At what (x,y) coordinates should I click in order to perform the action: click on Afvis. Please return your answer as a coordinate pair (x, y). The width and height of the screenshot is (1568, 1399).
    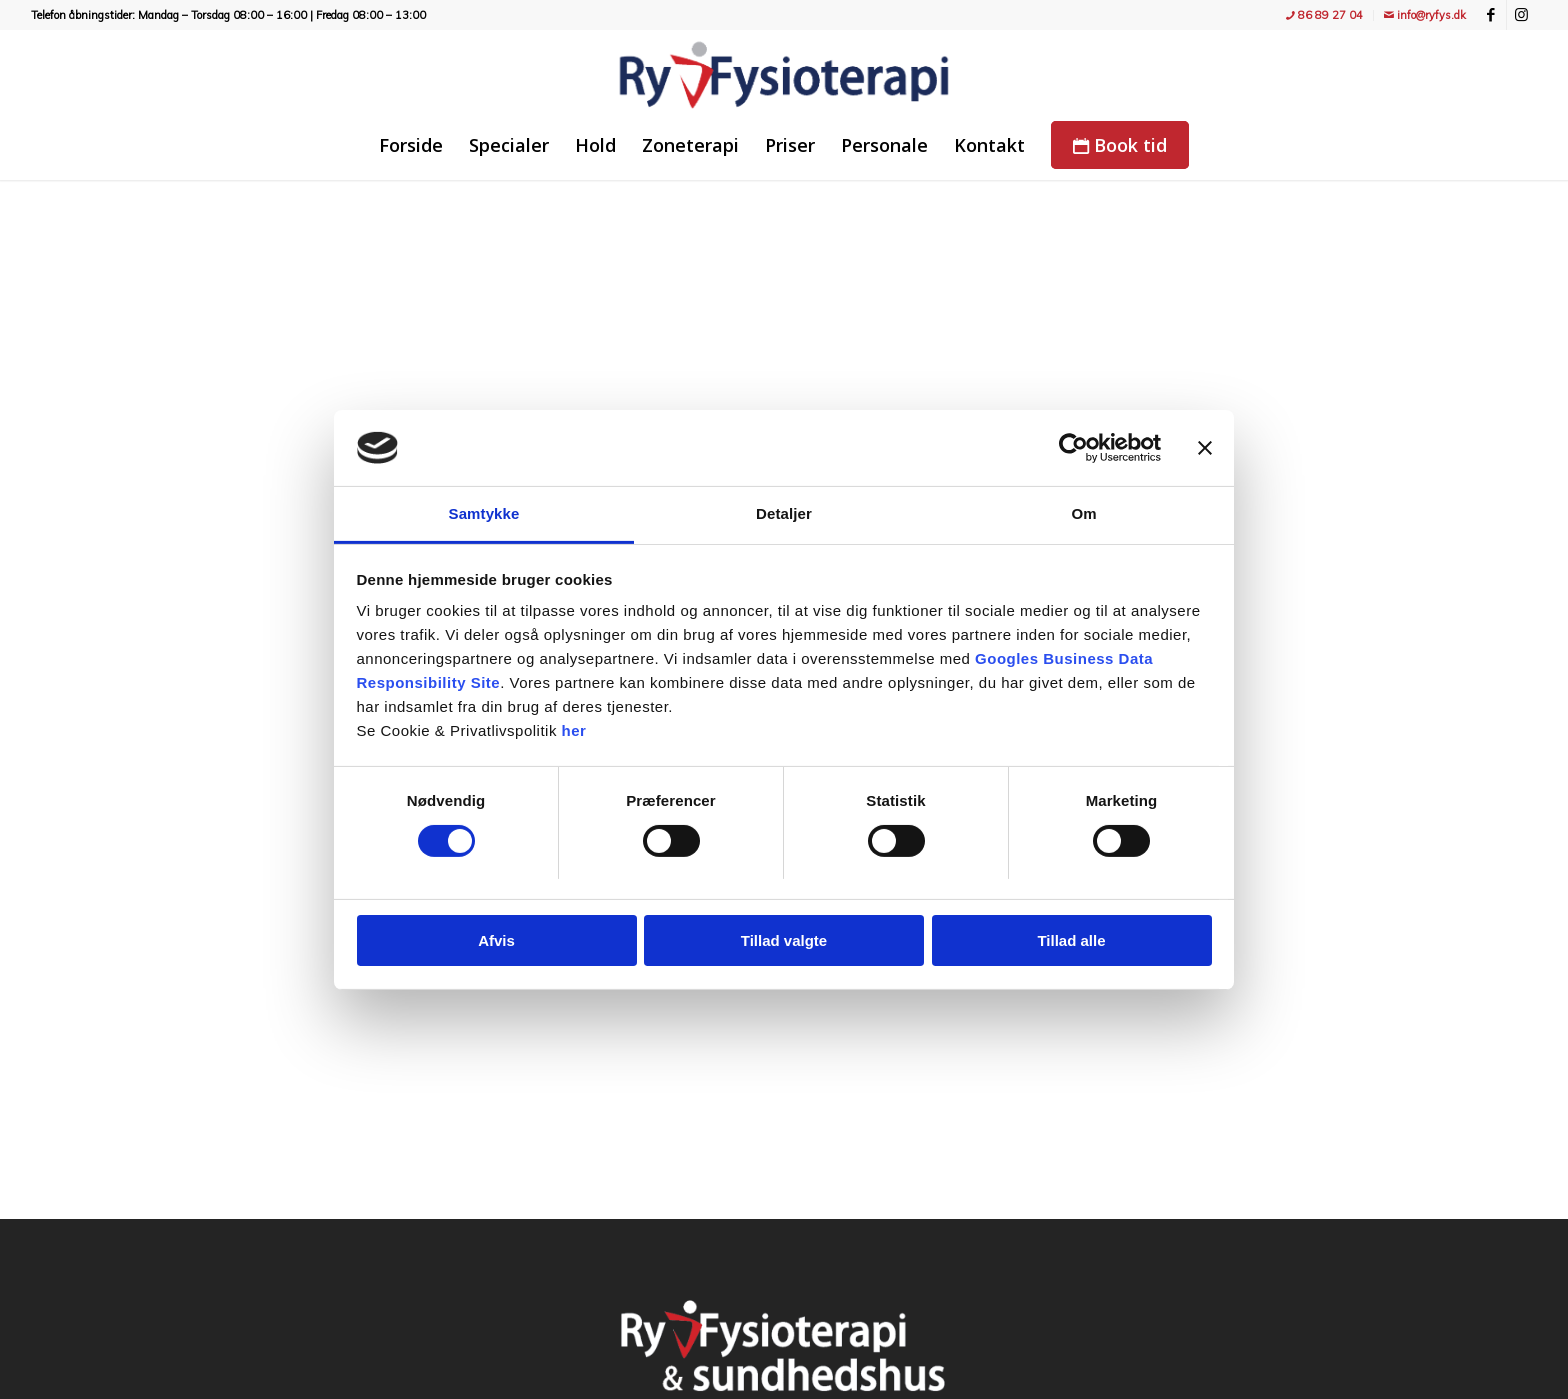
    Looking at the image, I should click on (496, 940).